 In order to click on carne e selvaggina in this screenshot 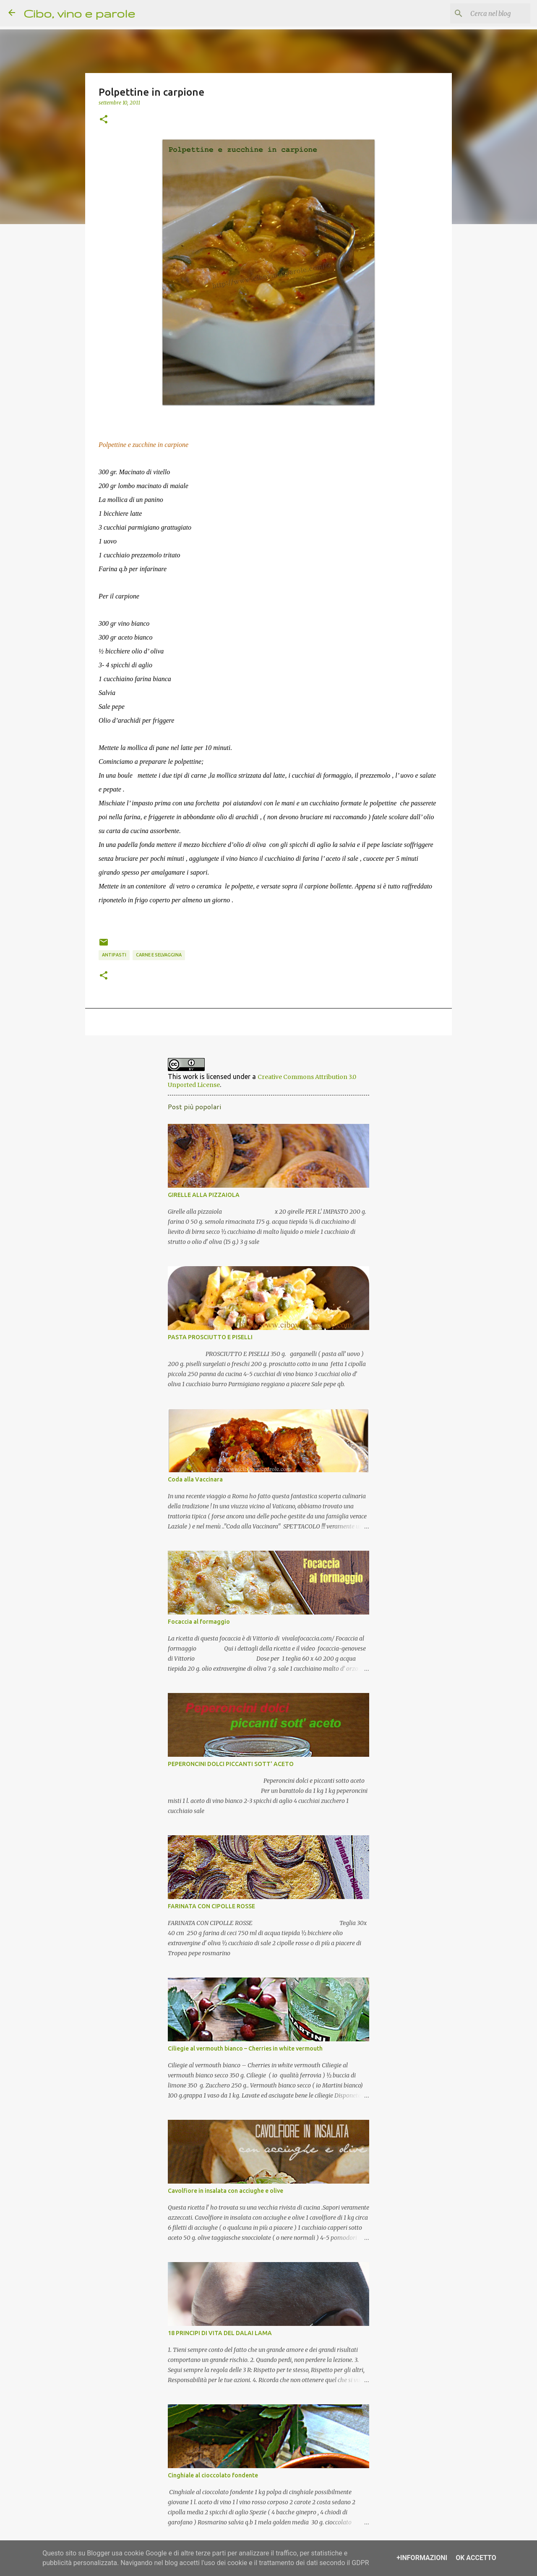, I will do `click(159, 954)`.